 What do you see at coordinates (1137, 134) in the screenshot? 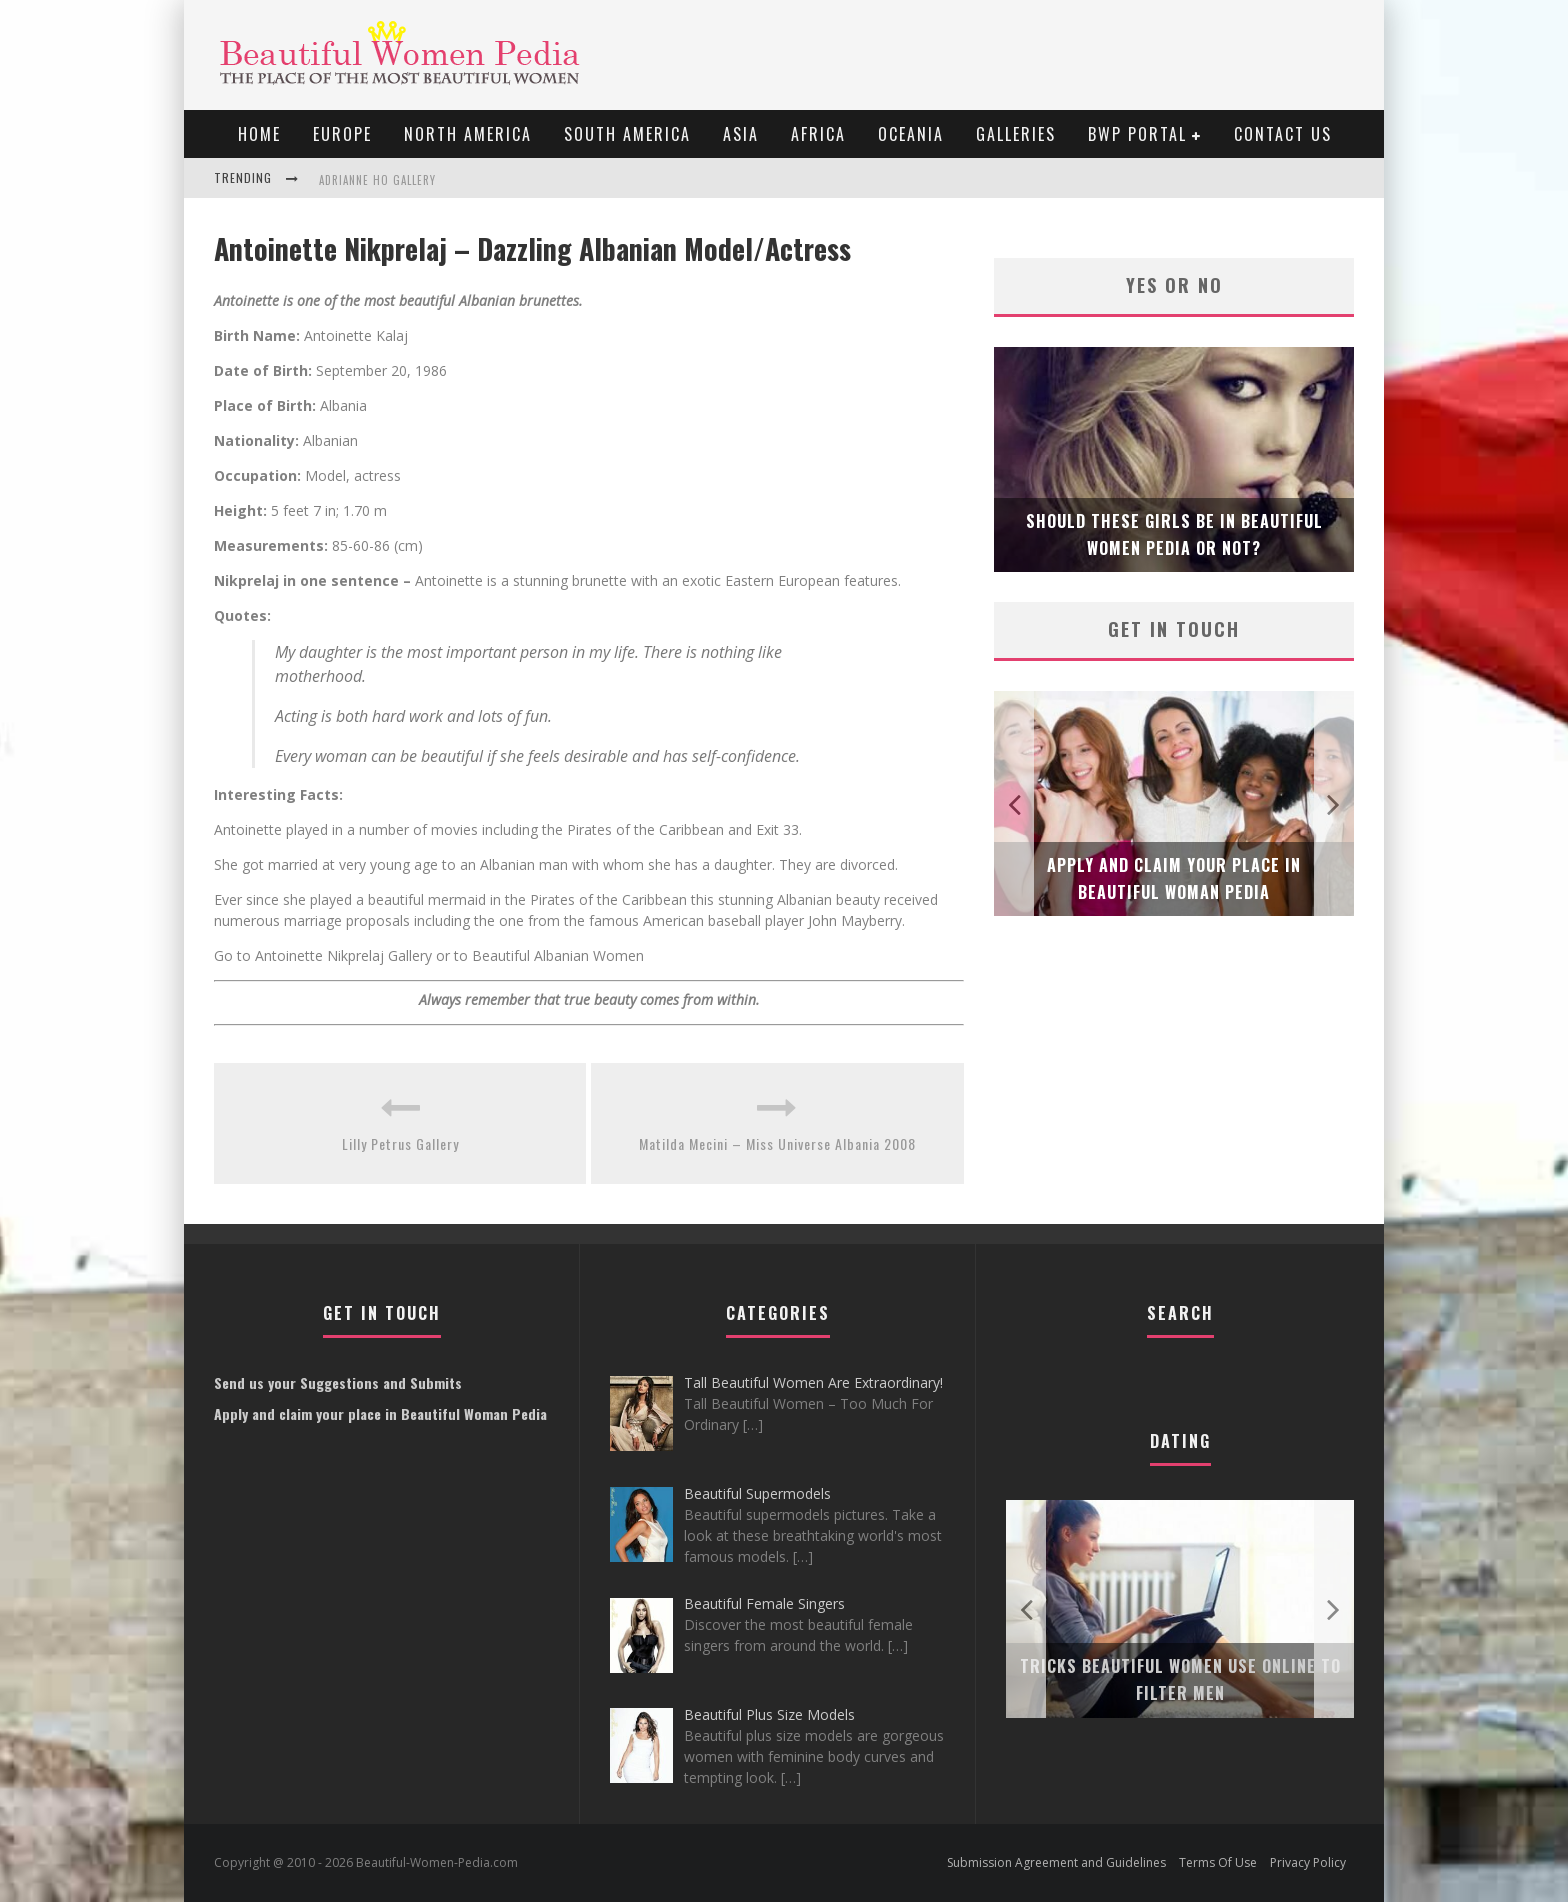
I see `BWP portal` at bounding box center [1137, 134].